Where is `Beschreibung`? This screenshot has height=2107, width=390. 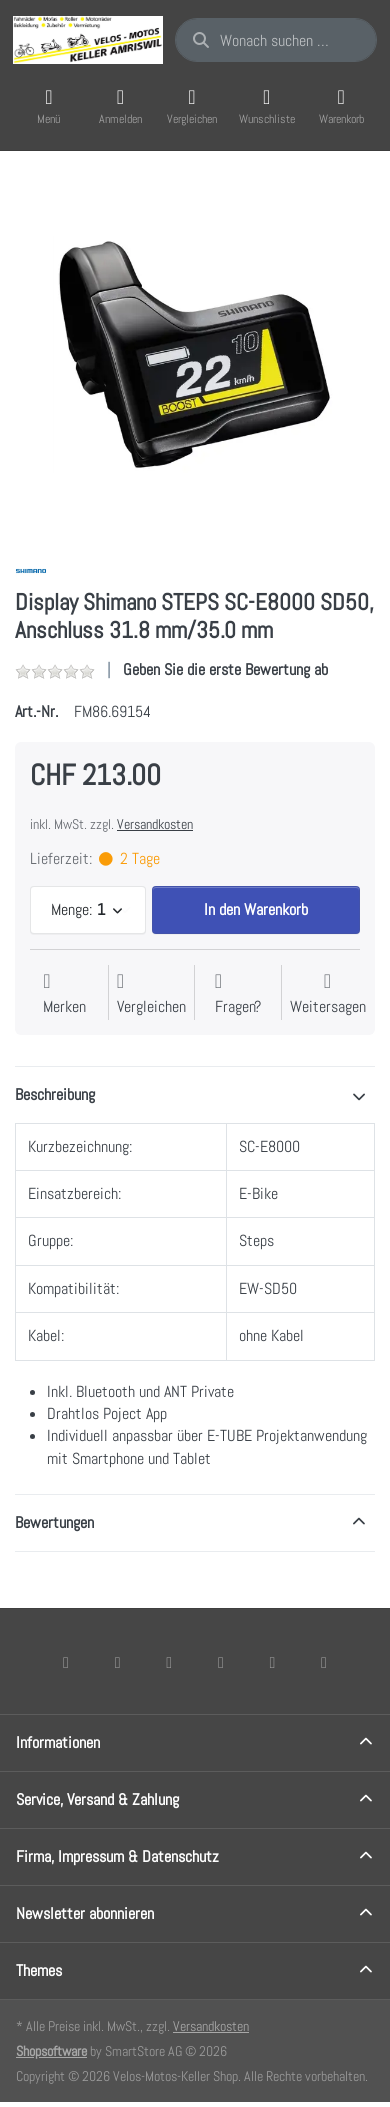
Beschreibung is located at coordinates (55, 1094).